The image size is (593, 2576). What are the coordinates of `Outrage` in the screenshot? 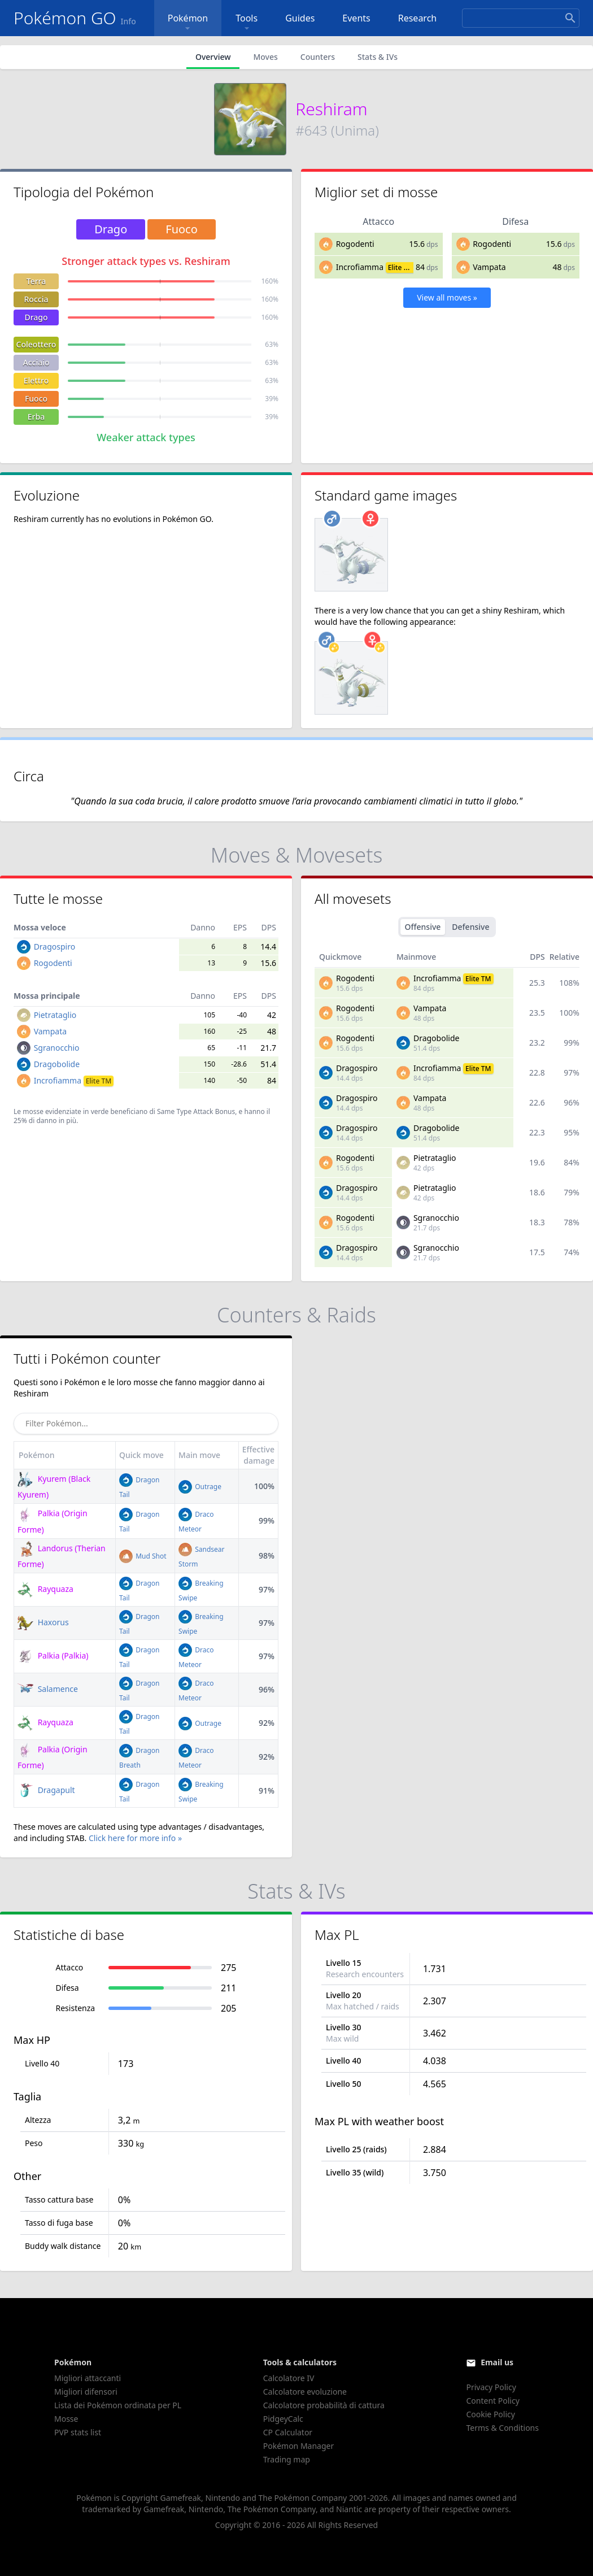 It's located at (199, 1486).